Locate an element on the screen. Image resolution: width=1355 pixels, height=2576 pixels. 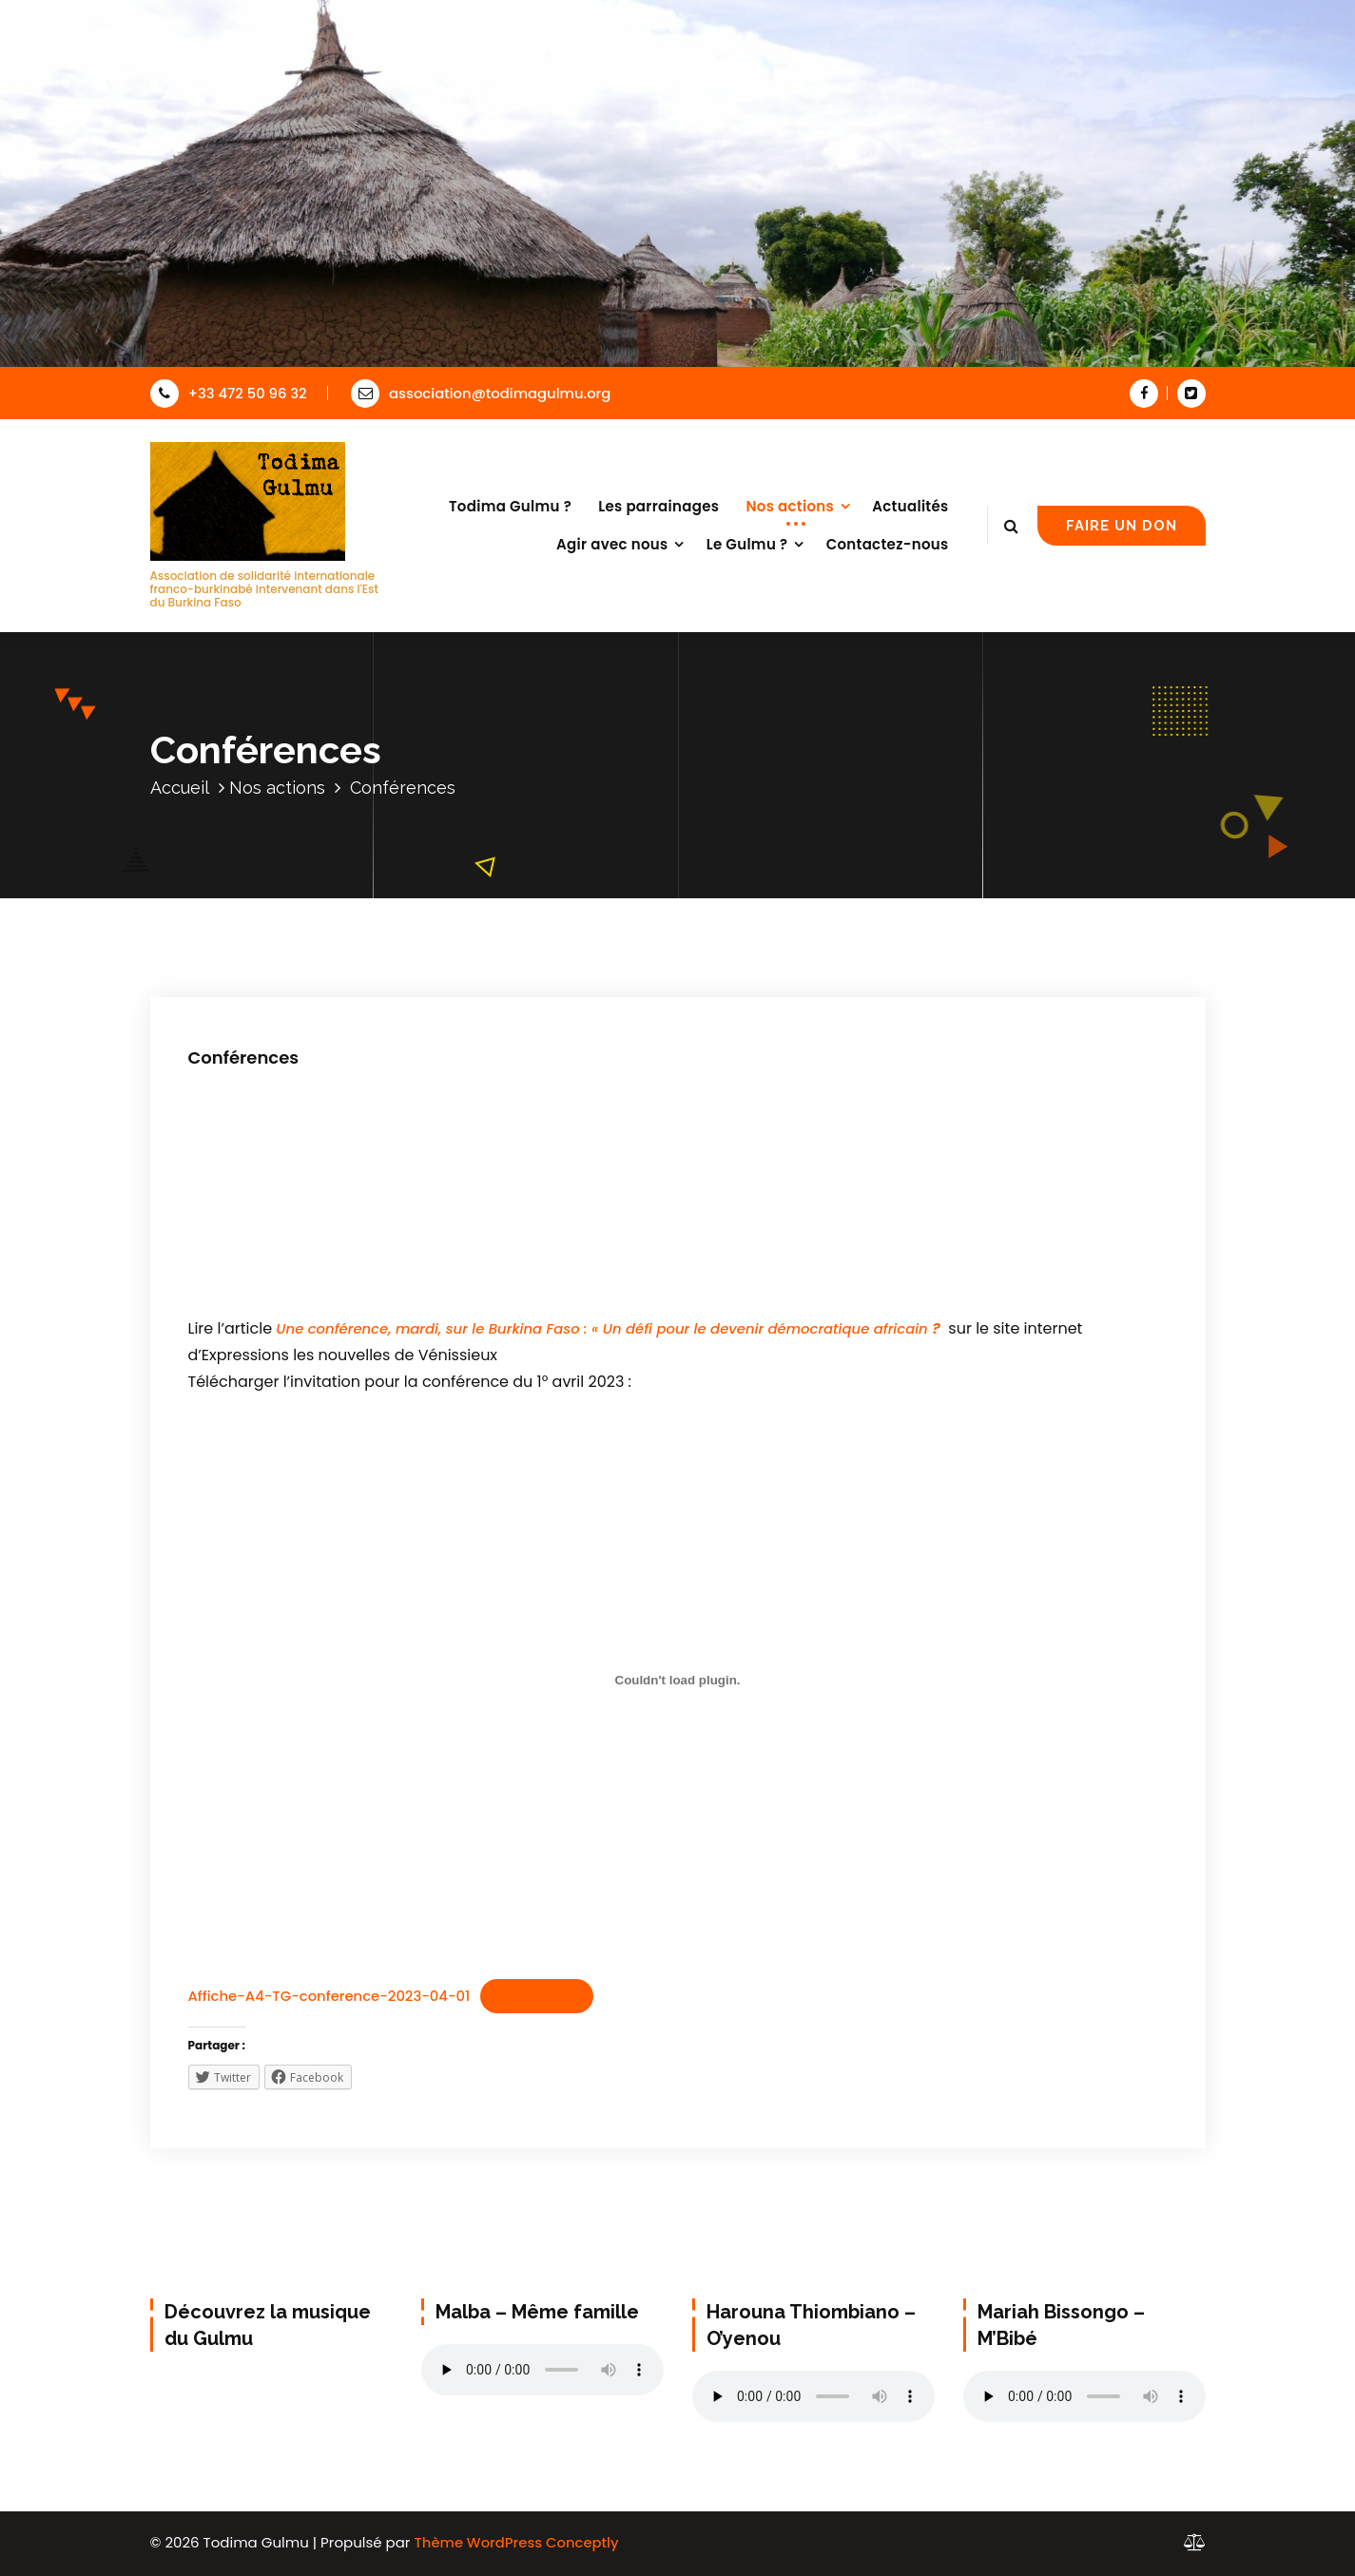
Thème WordPress Conceptly is located at coordinates (516, 2542).